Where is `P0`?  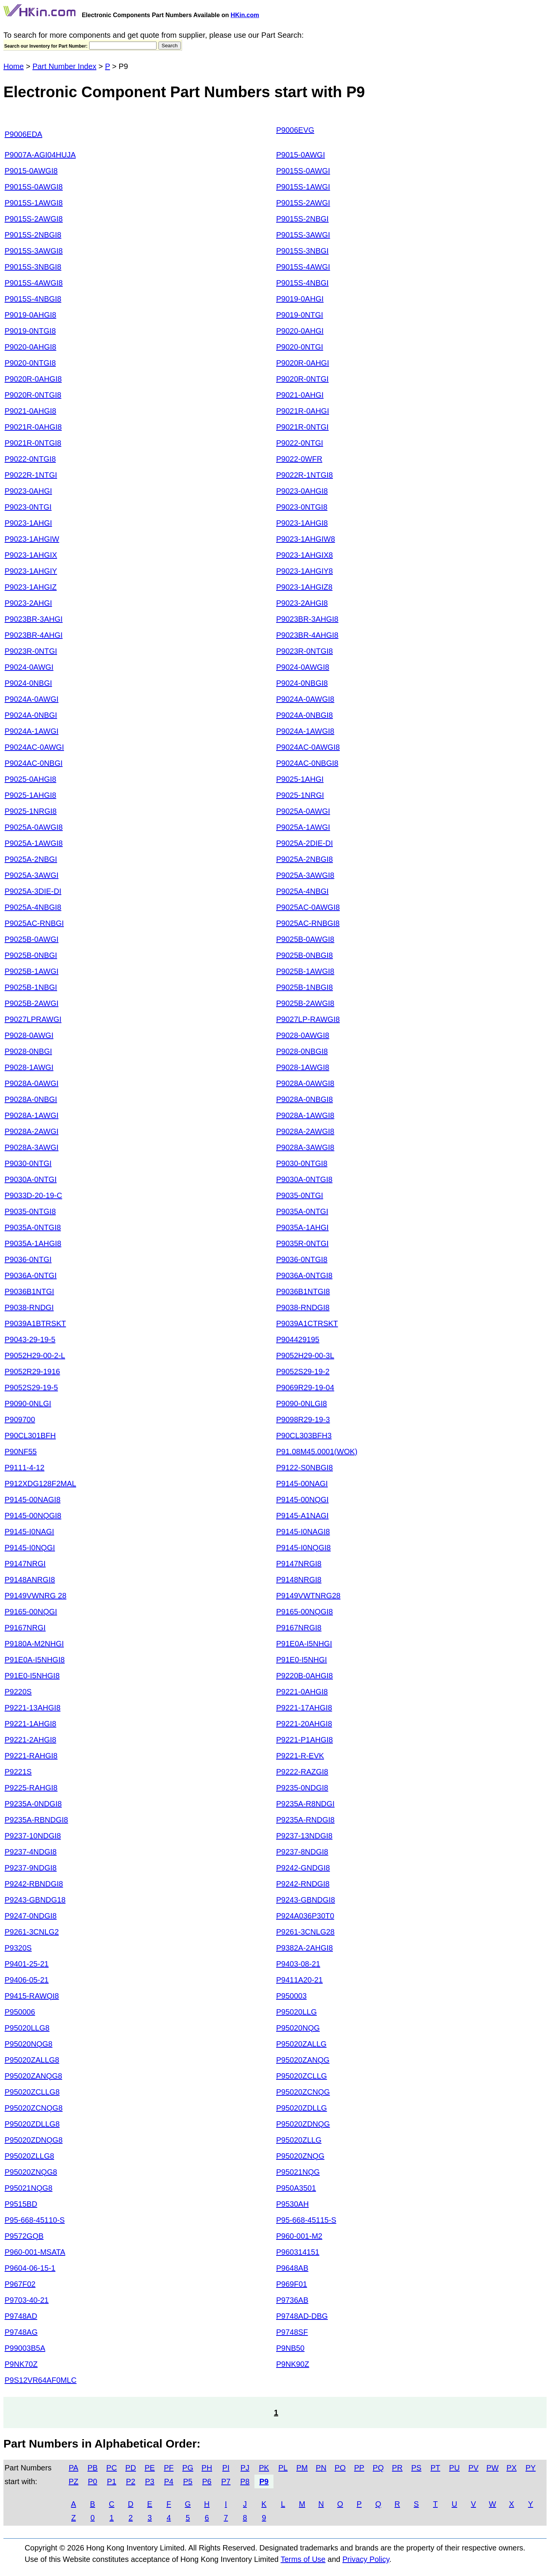
P0 is located at coordinates (92, 2481).